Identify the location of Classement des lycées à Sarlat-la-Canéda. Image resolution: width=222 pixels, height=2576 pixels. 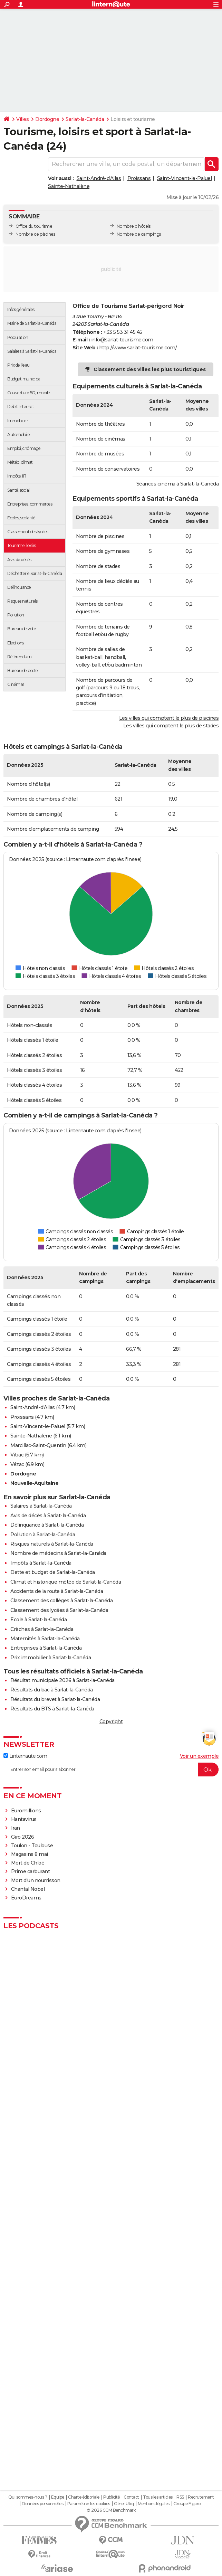
(59, 1610).